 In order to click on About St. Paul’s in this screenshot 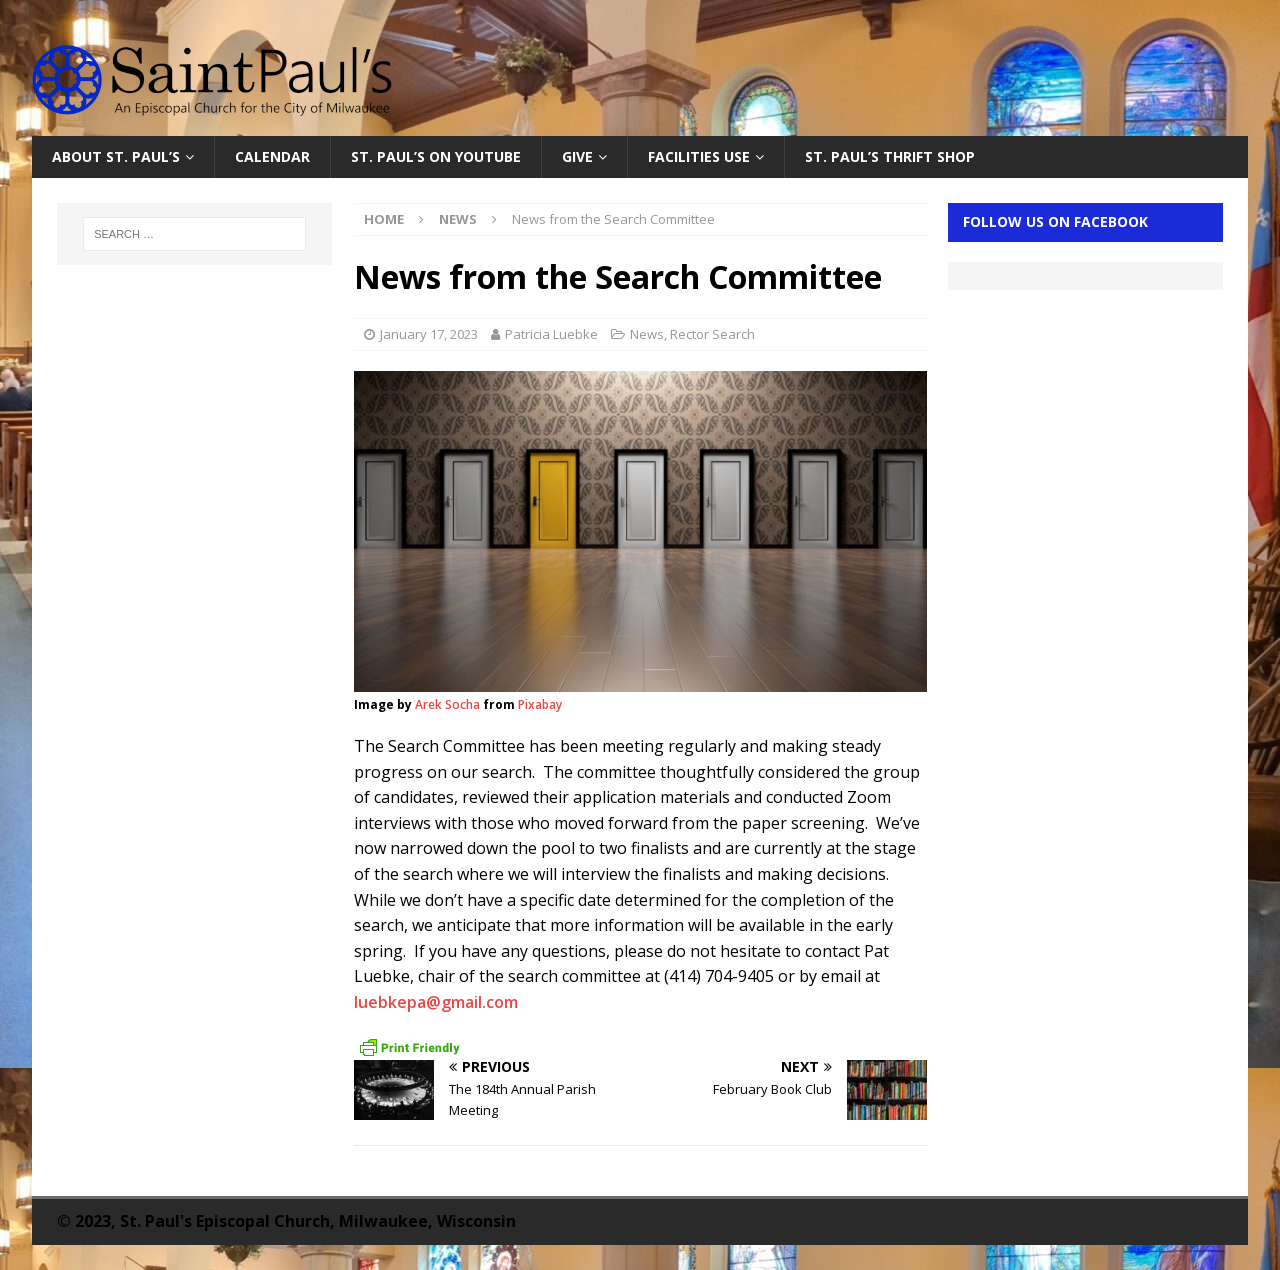, I will do `click(116, 156)`.